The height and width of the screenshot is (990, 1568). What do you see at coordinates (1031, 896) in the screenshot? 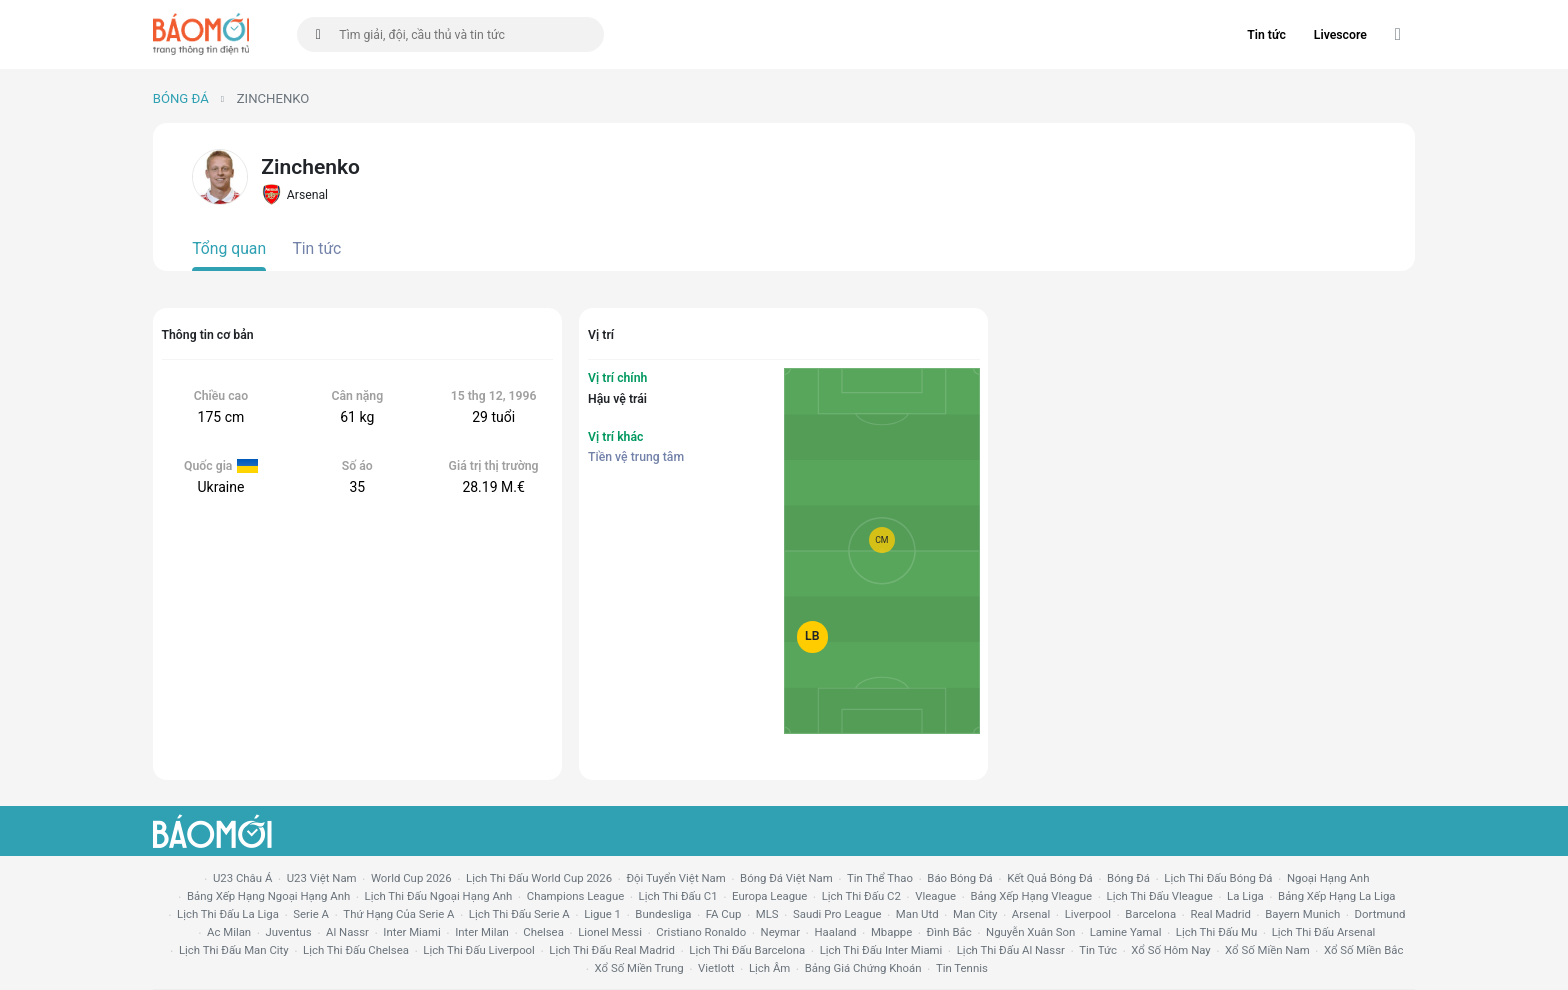
I see `bảng xếp hạng vleague` at bounding box center [1031, 896].